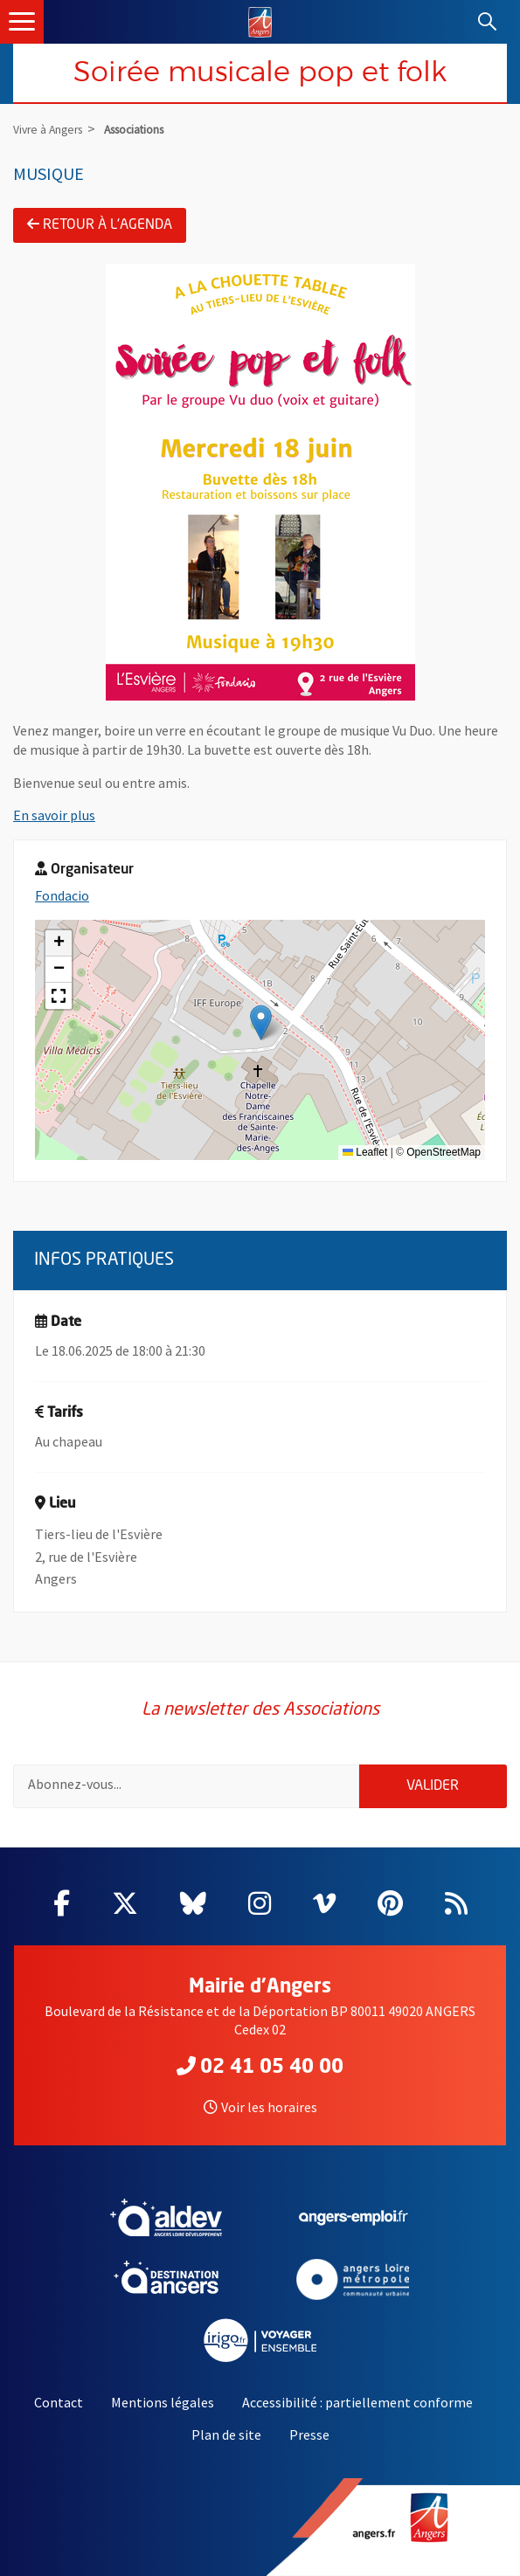 This screenshot has height=2576, width=520. What do you see at coordinates (309, 2434) in the screenshot?
I see `Presse` at bounding box center [309, 2434].